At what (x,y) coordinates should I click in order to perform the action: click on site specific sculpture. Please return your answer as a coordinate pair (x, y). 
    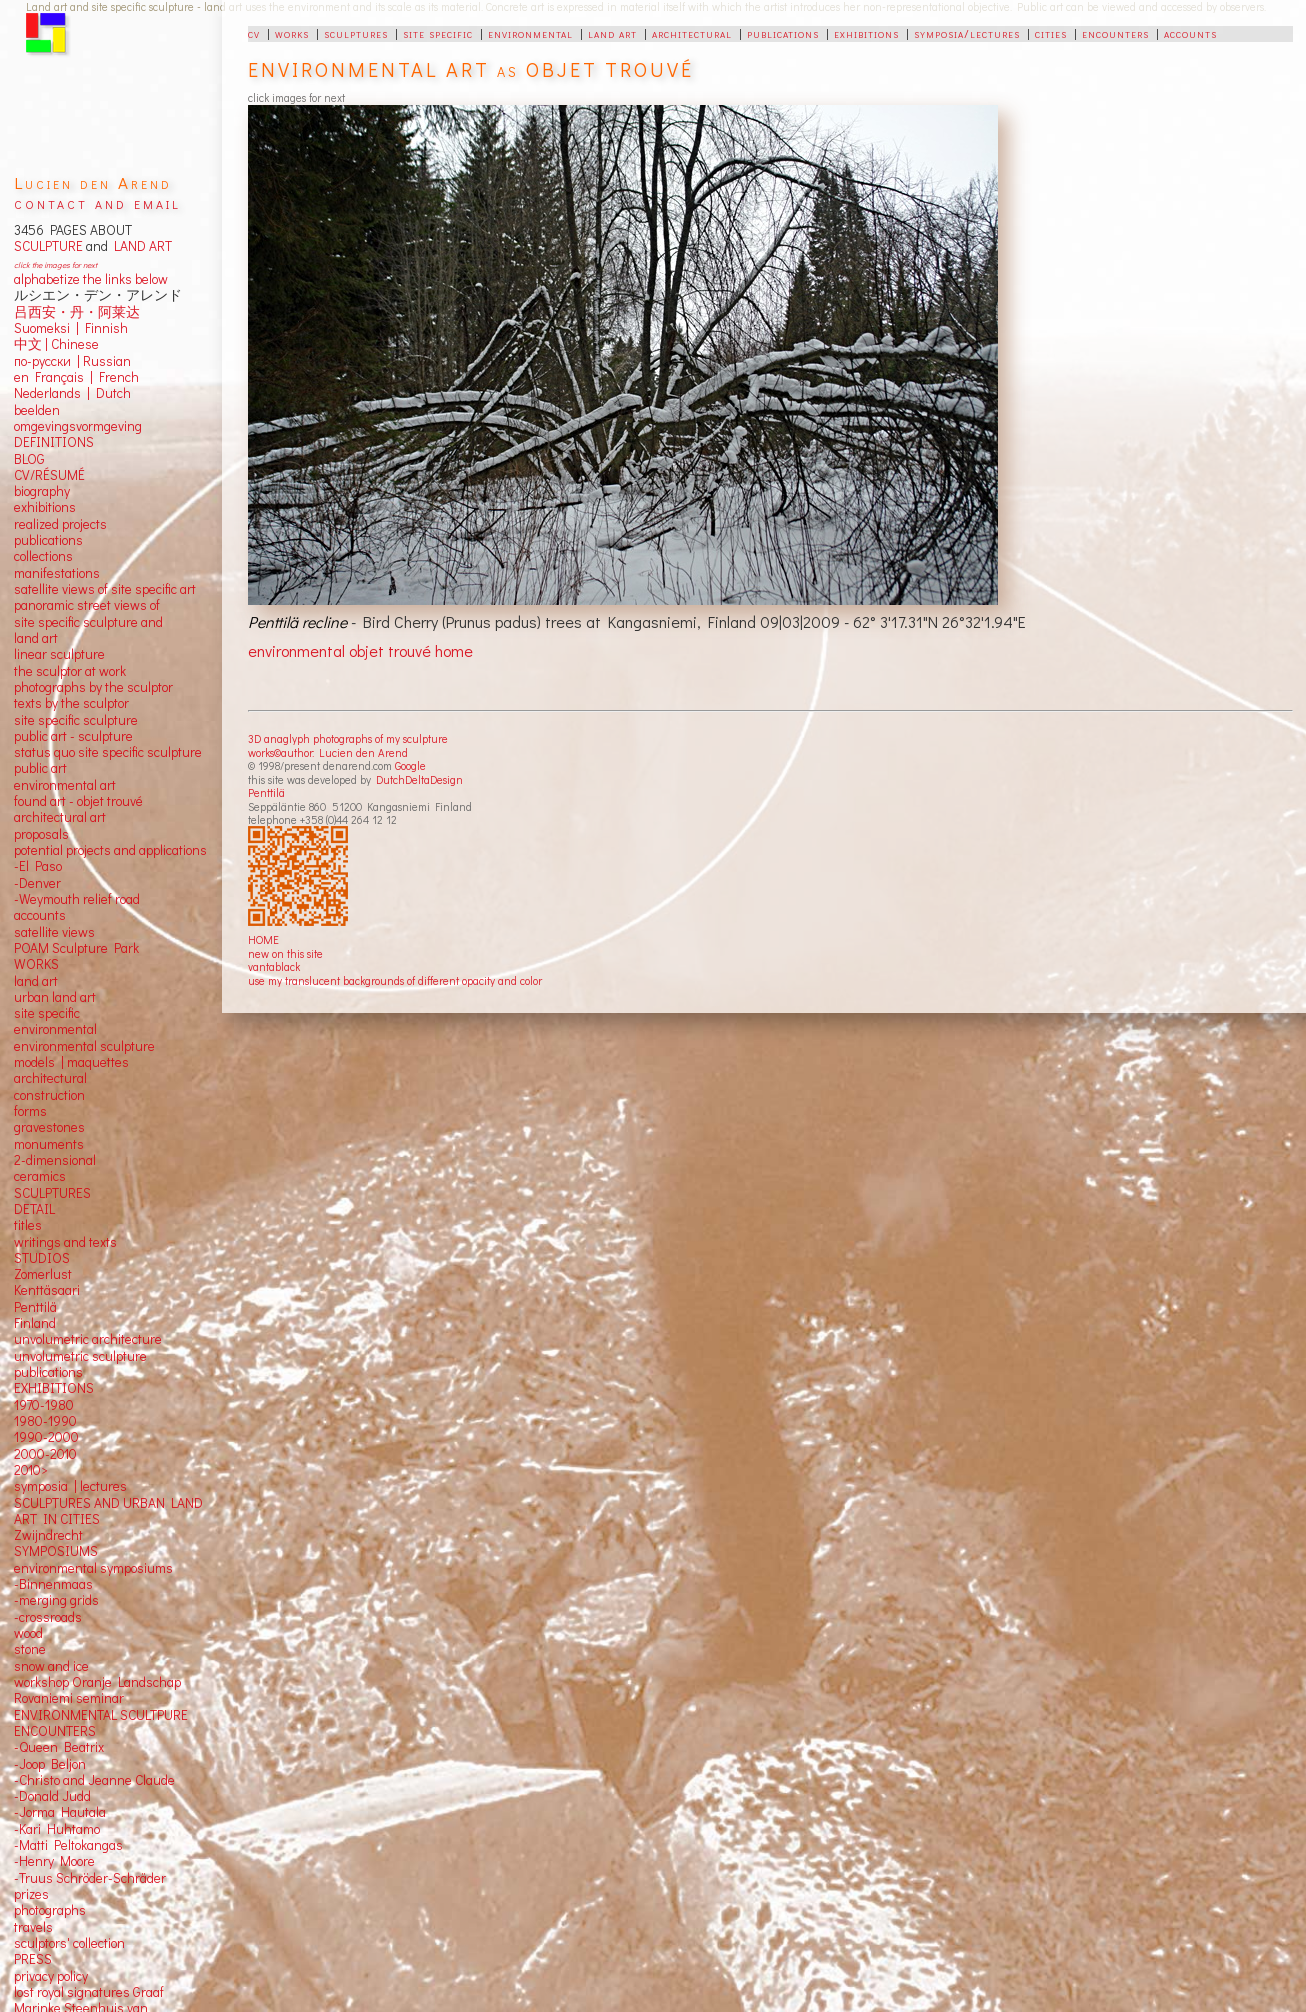
    Looking at the image, I should click on (76, 720).